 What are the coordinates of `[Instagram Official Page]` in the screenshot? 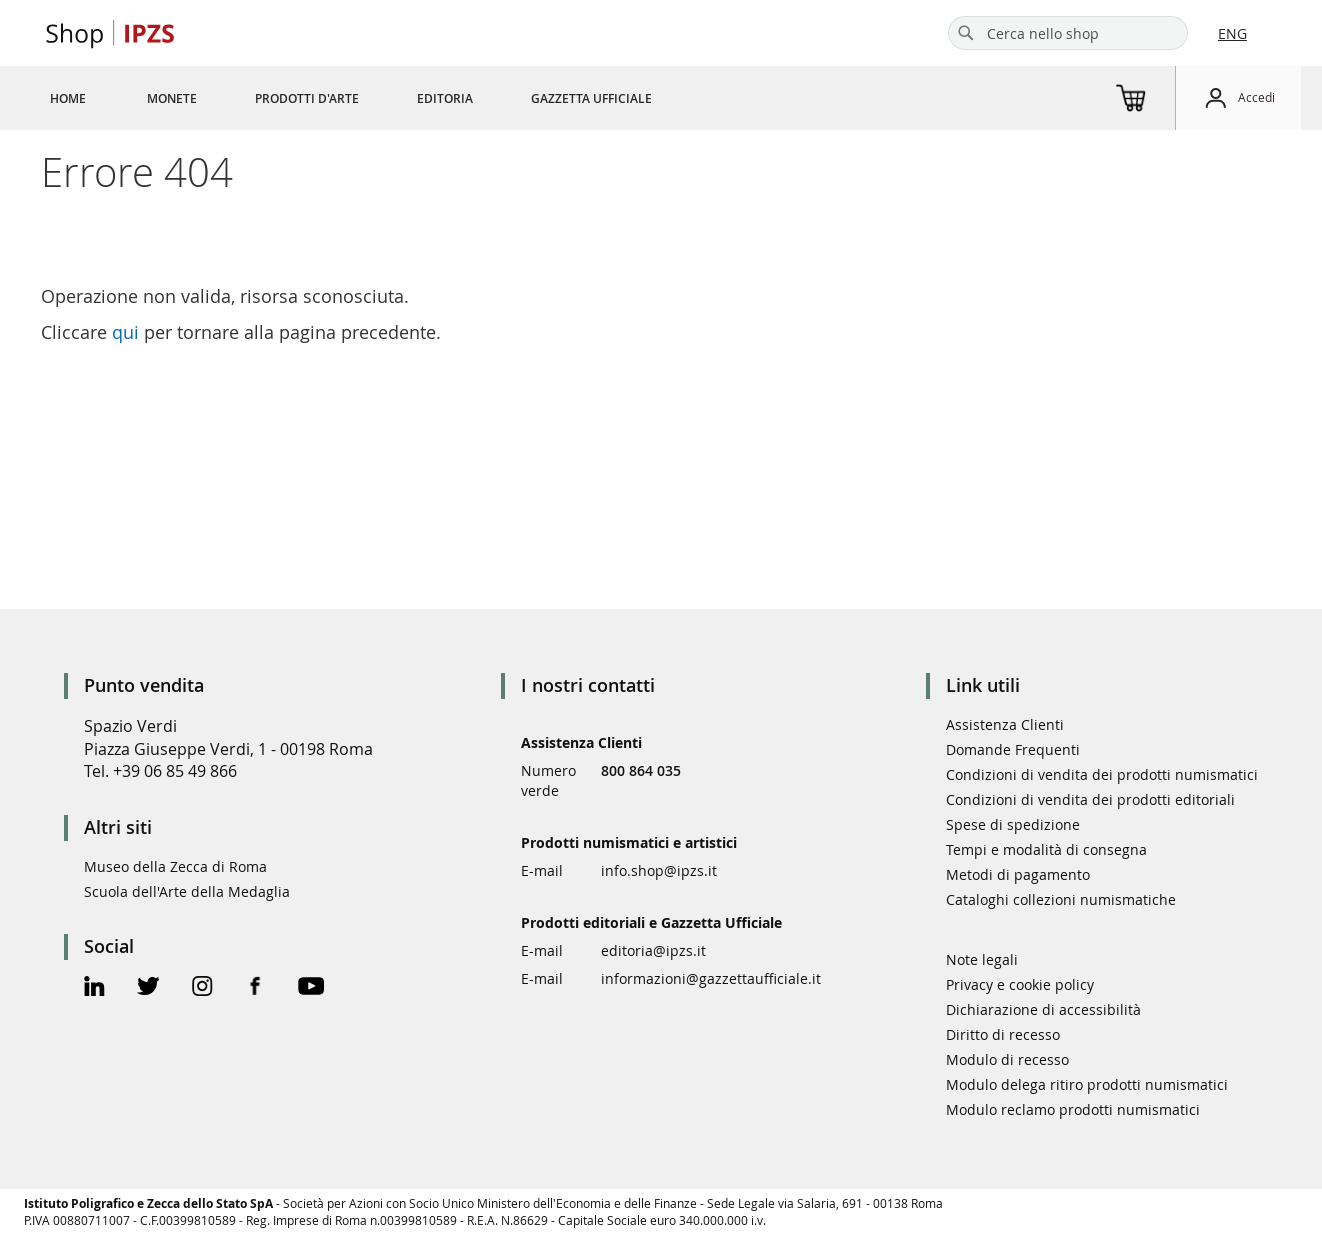 It's located at (202, 988).